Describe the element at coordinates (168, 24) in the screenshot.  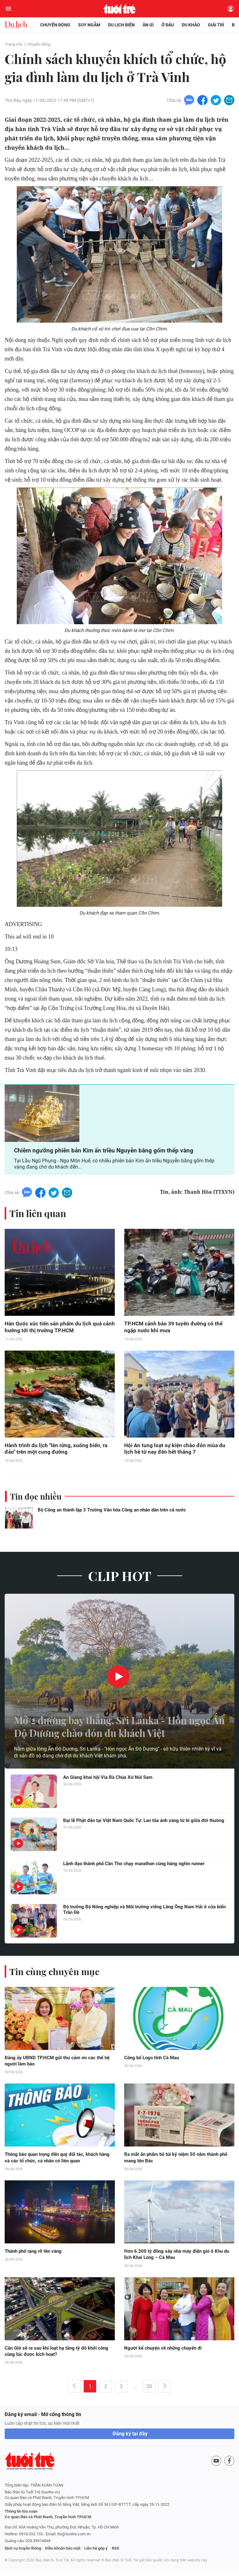
I see `Ở đâu` at that location.